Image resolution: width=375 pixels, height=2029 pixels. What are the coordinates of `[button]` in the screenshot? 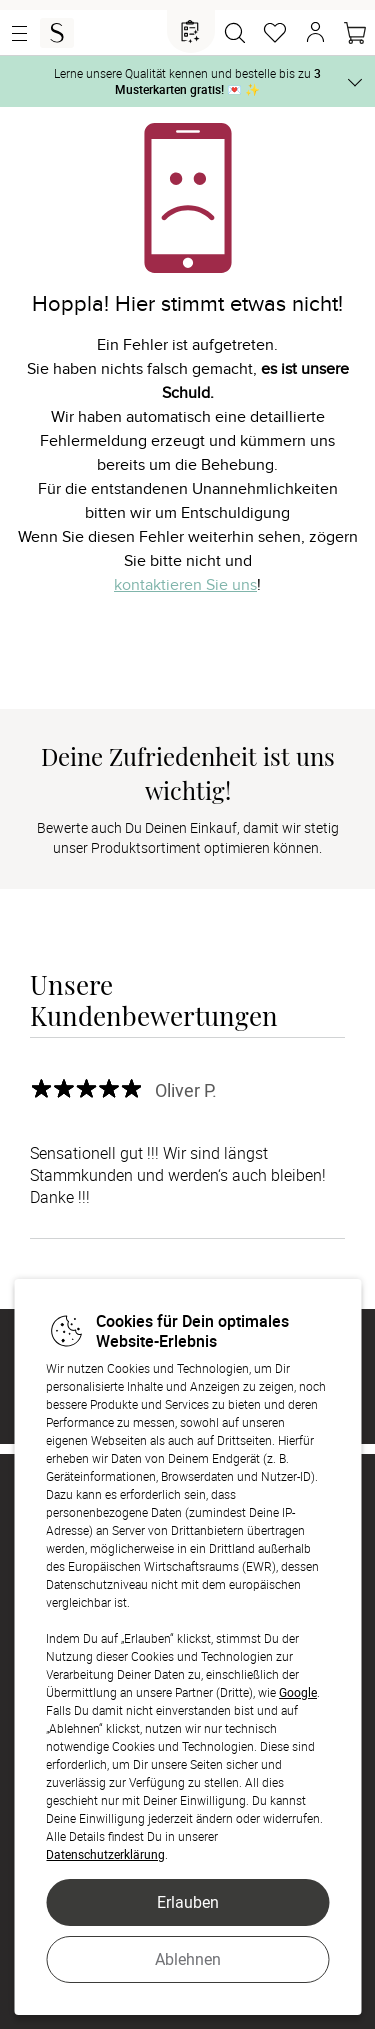 It's located at (315, 33).